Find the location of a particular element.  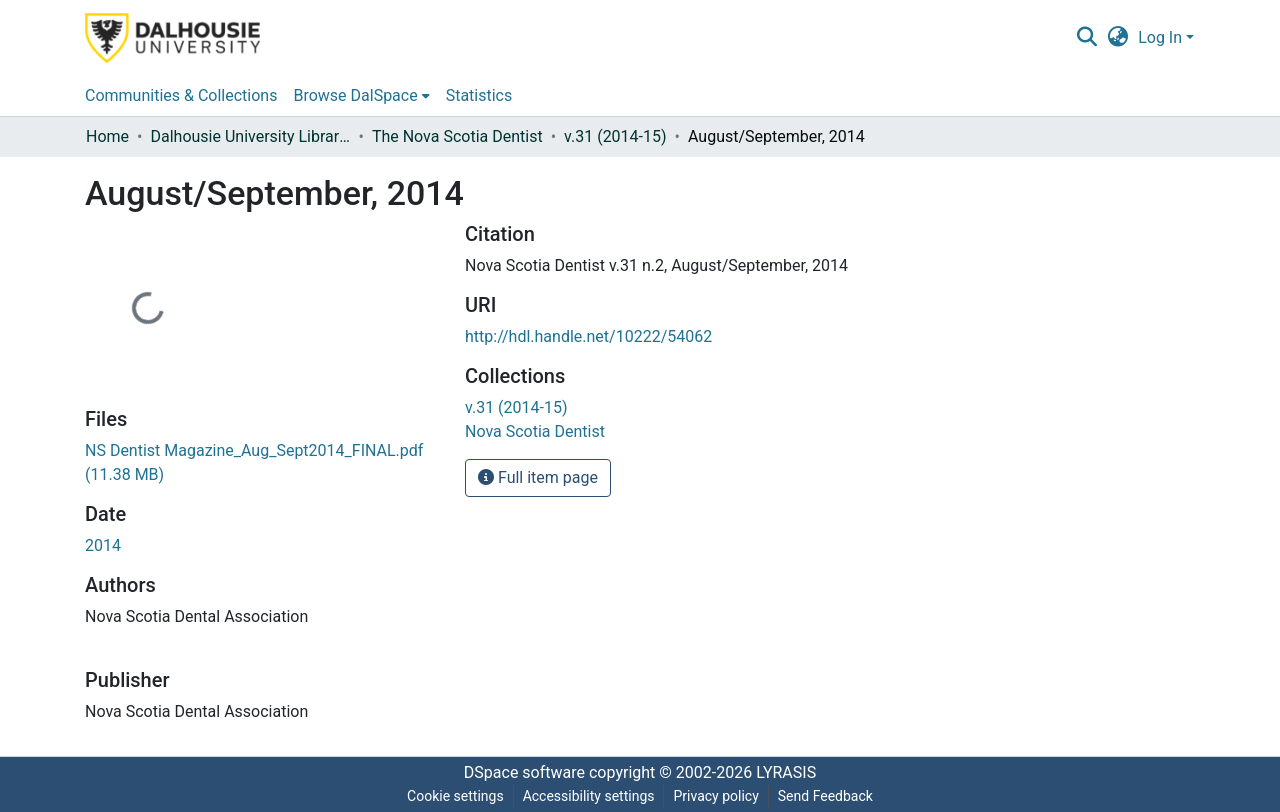

Send Feedback [link] is located at coordinates (825, 796).